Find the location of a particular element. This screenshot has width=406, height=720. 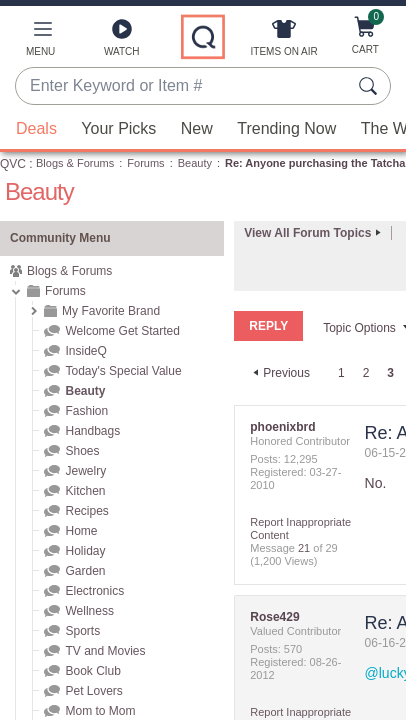

[Items On Air] is located at coordinates (284, 42).